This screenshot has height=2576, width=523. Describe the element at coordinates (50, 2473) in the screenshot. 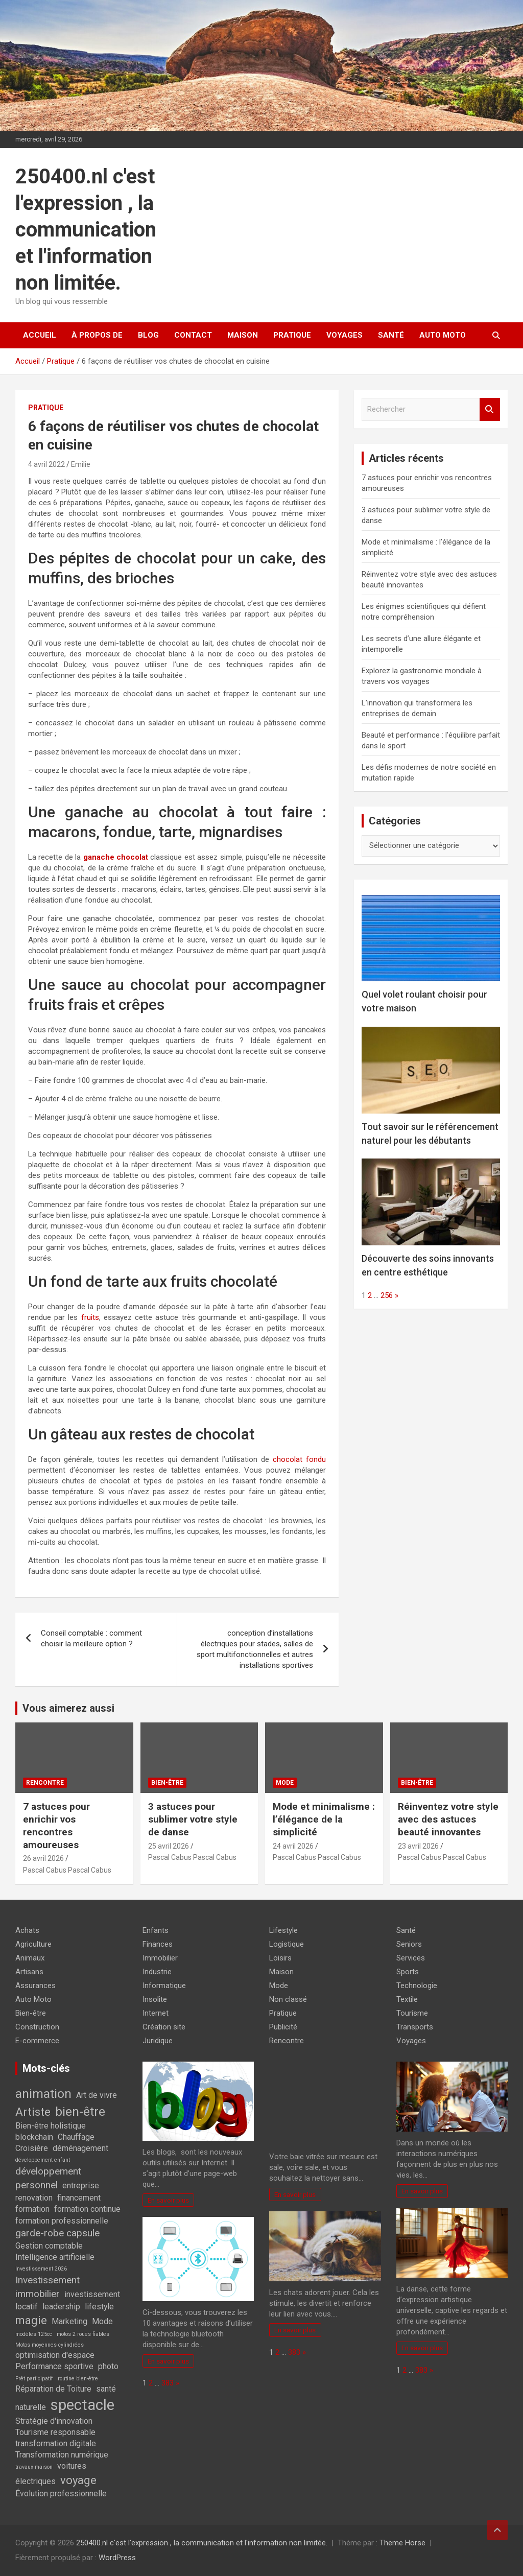

I see `voitures électriques [voitures électriques (2 éléments)]` at that location.